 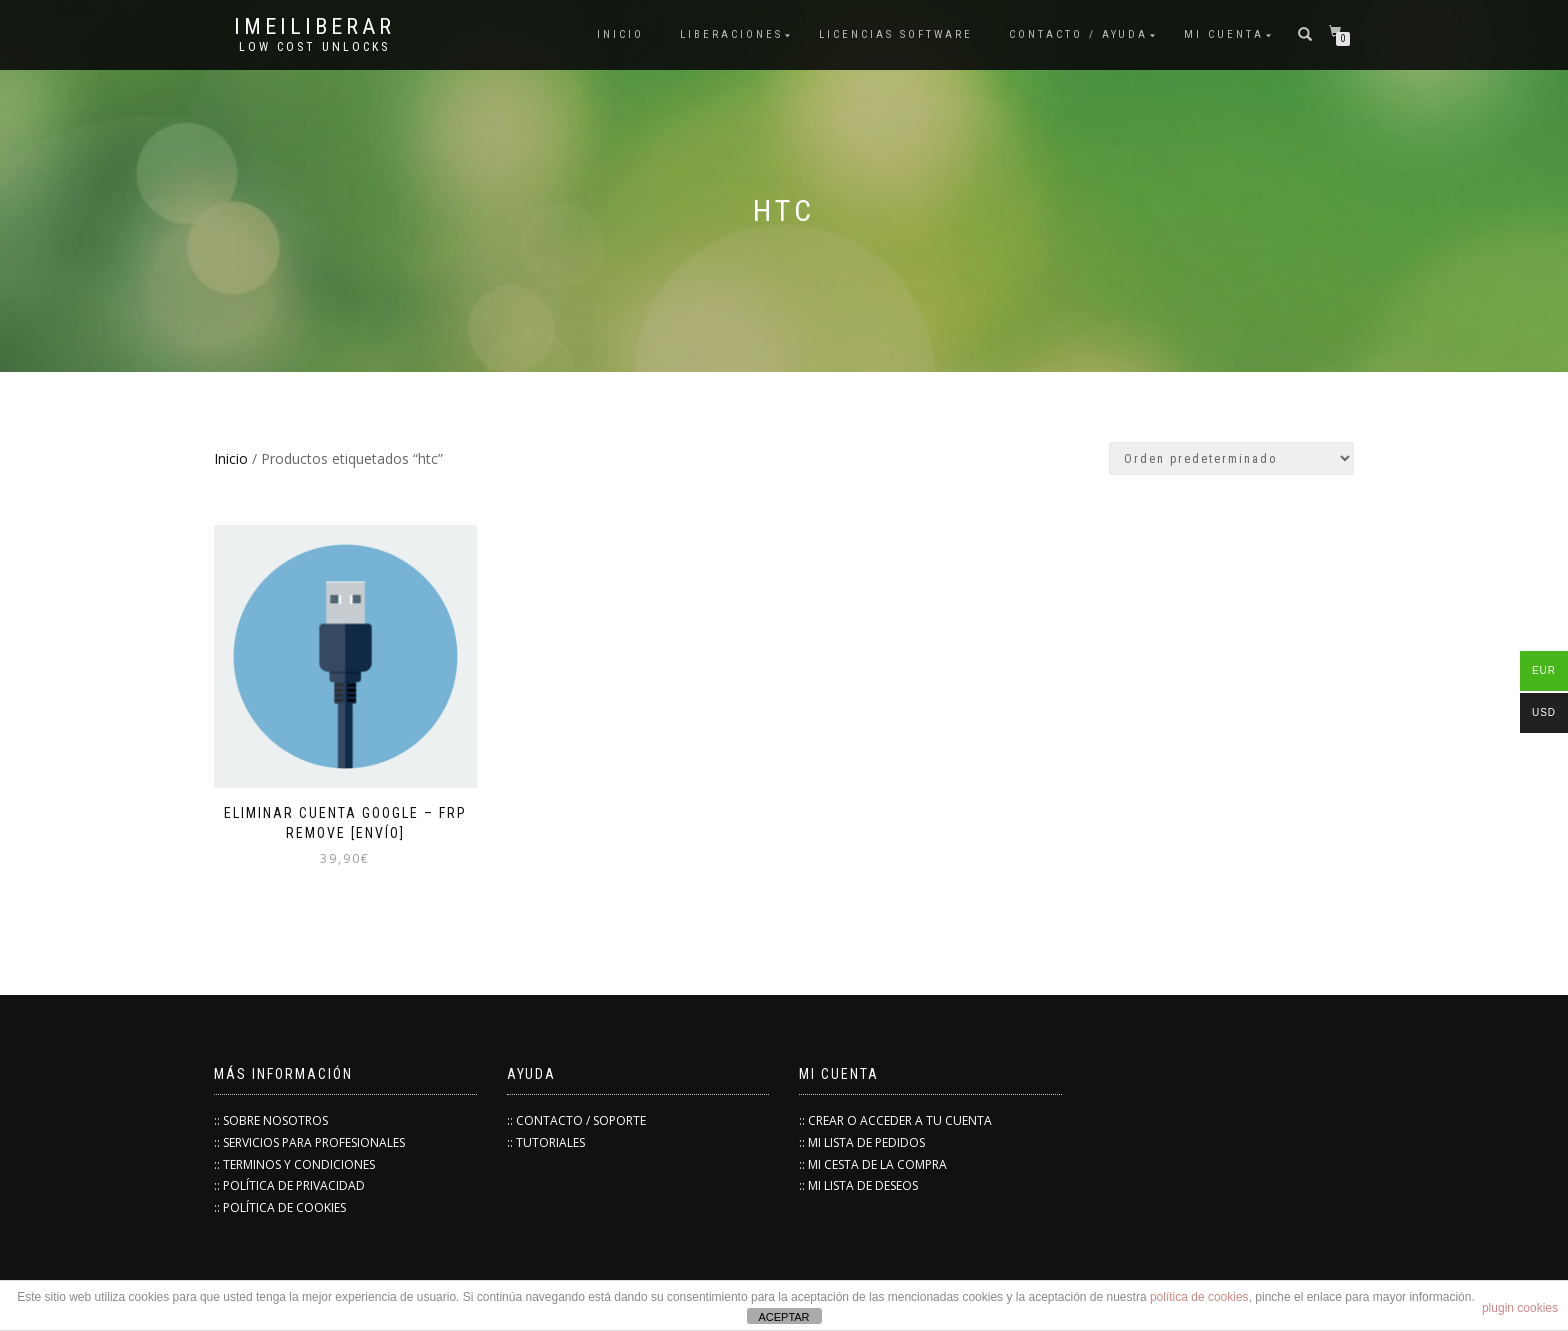 What do you see at coordinates (289, 1185) in the screenshot?
I see `:: POLÍTICA DE PRIVACIDAD` at bounding box center [289, 1185].